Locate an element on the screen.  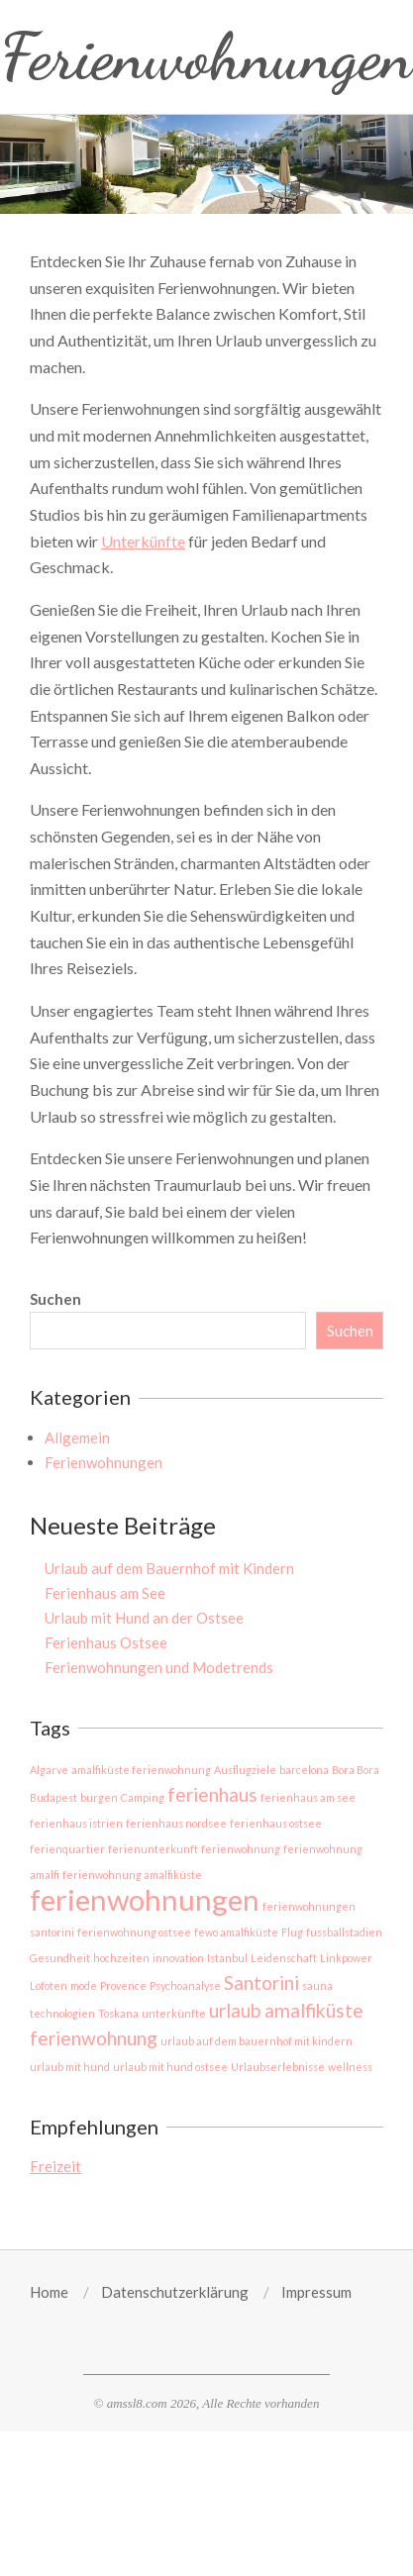
barcelona [barcelona (1 Eintrag)] is located at coordinates (304, 1769).